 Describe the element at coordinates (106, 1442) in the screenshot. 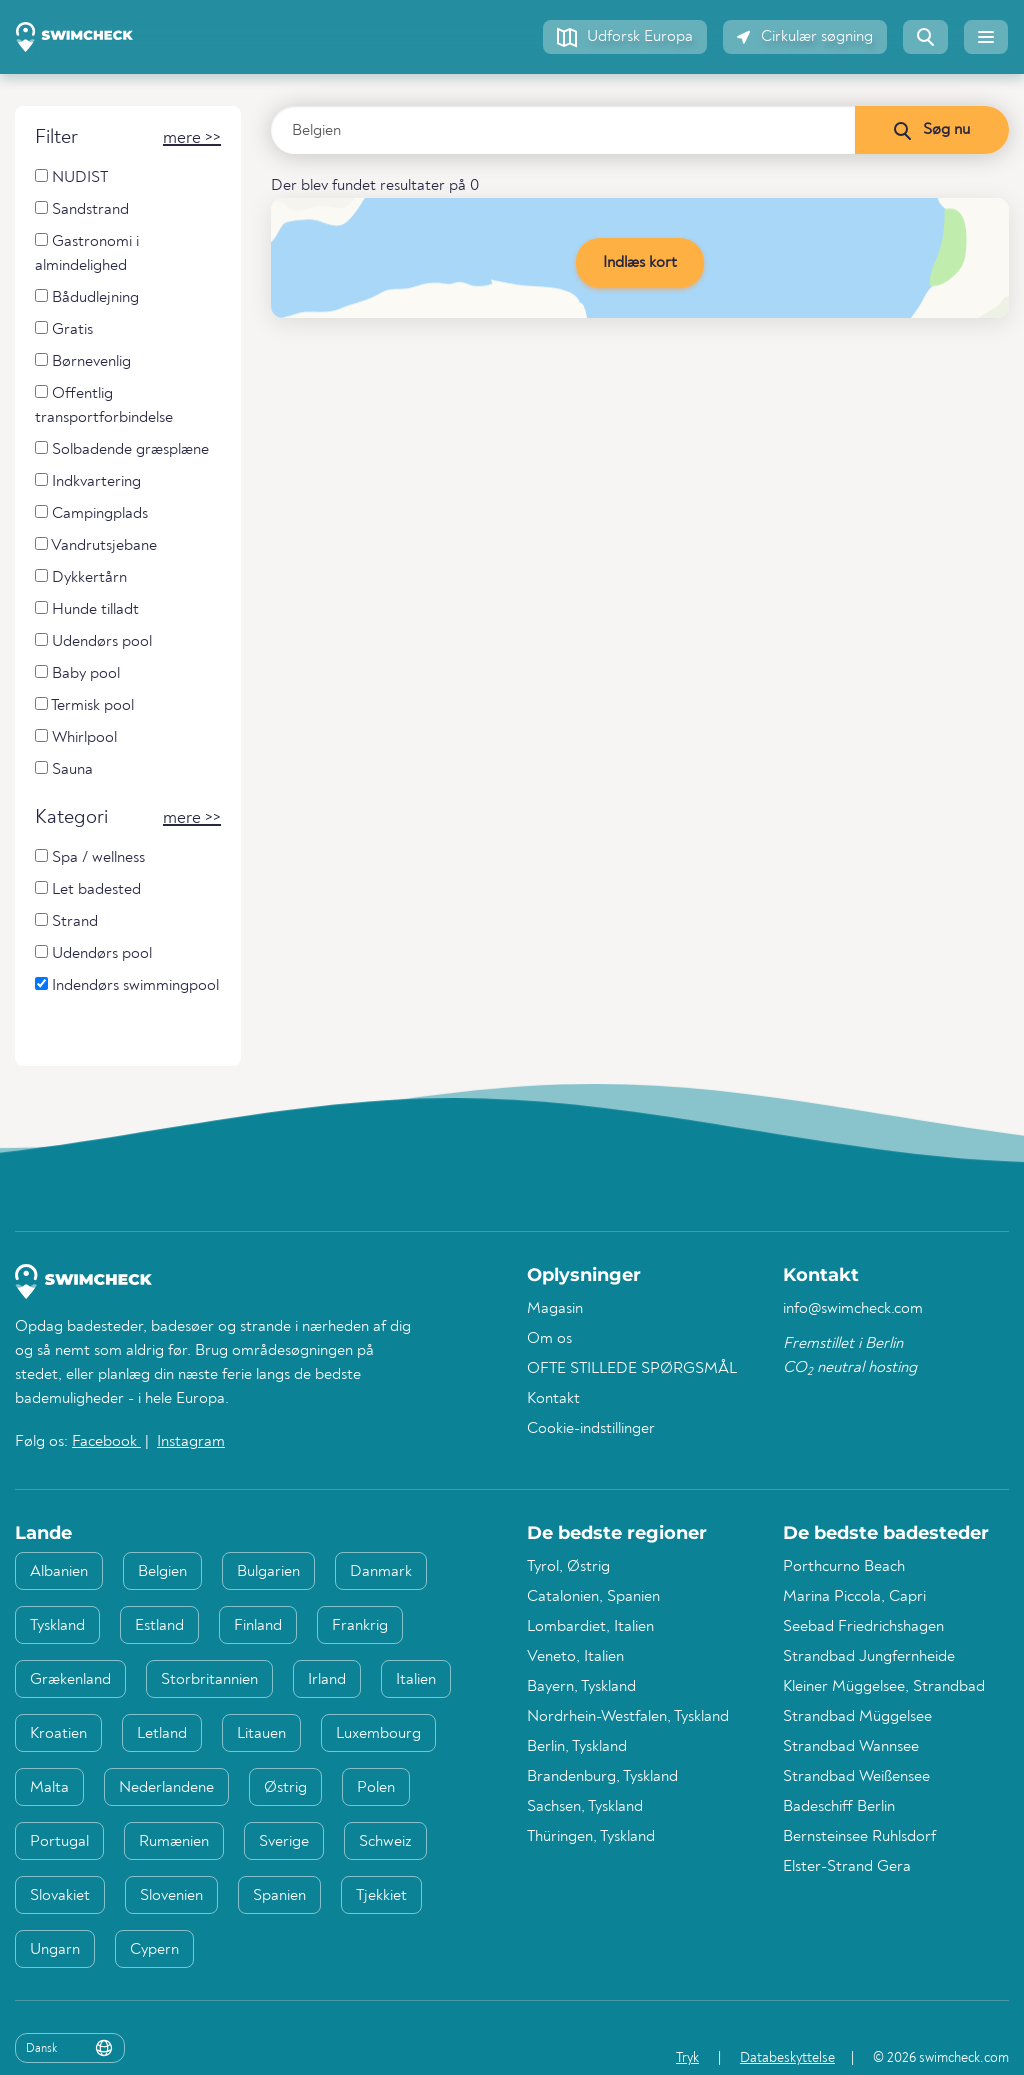

I see `Facebook` at that location.